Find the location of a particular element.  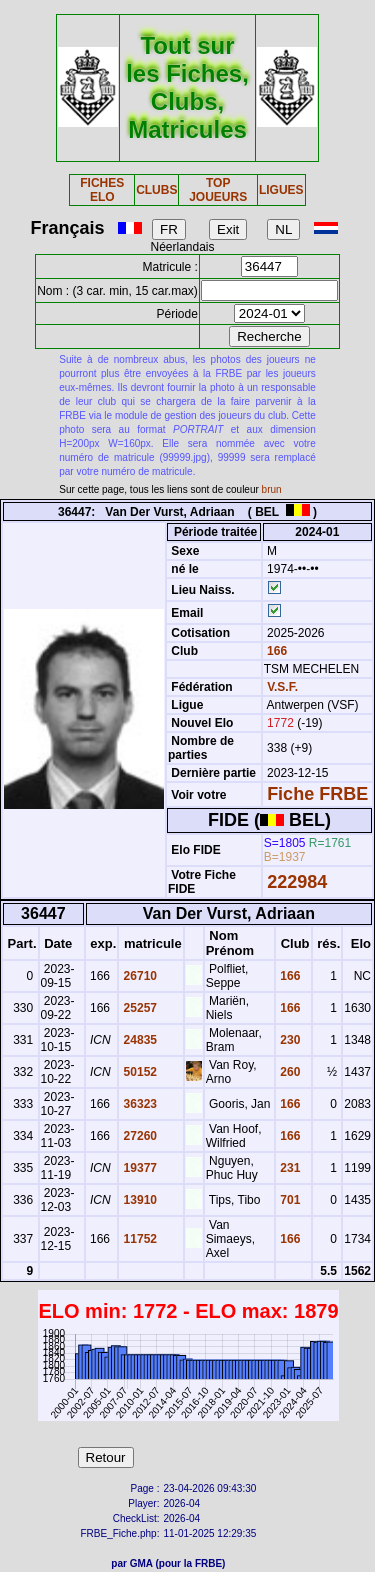

11752 is located at coordinates (138, 1239).